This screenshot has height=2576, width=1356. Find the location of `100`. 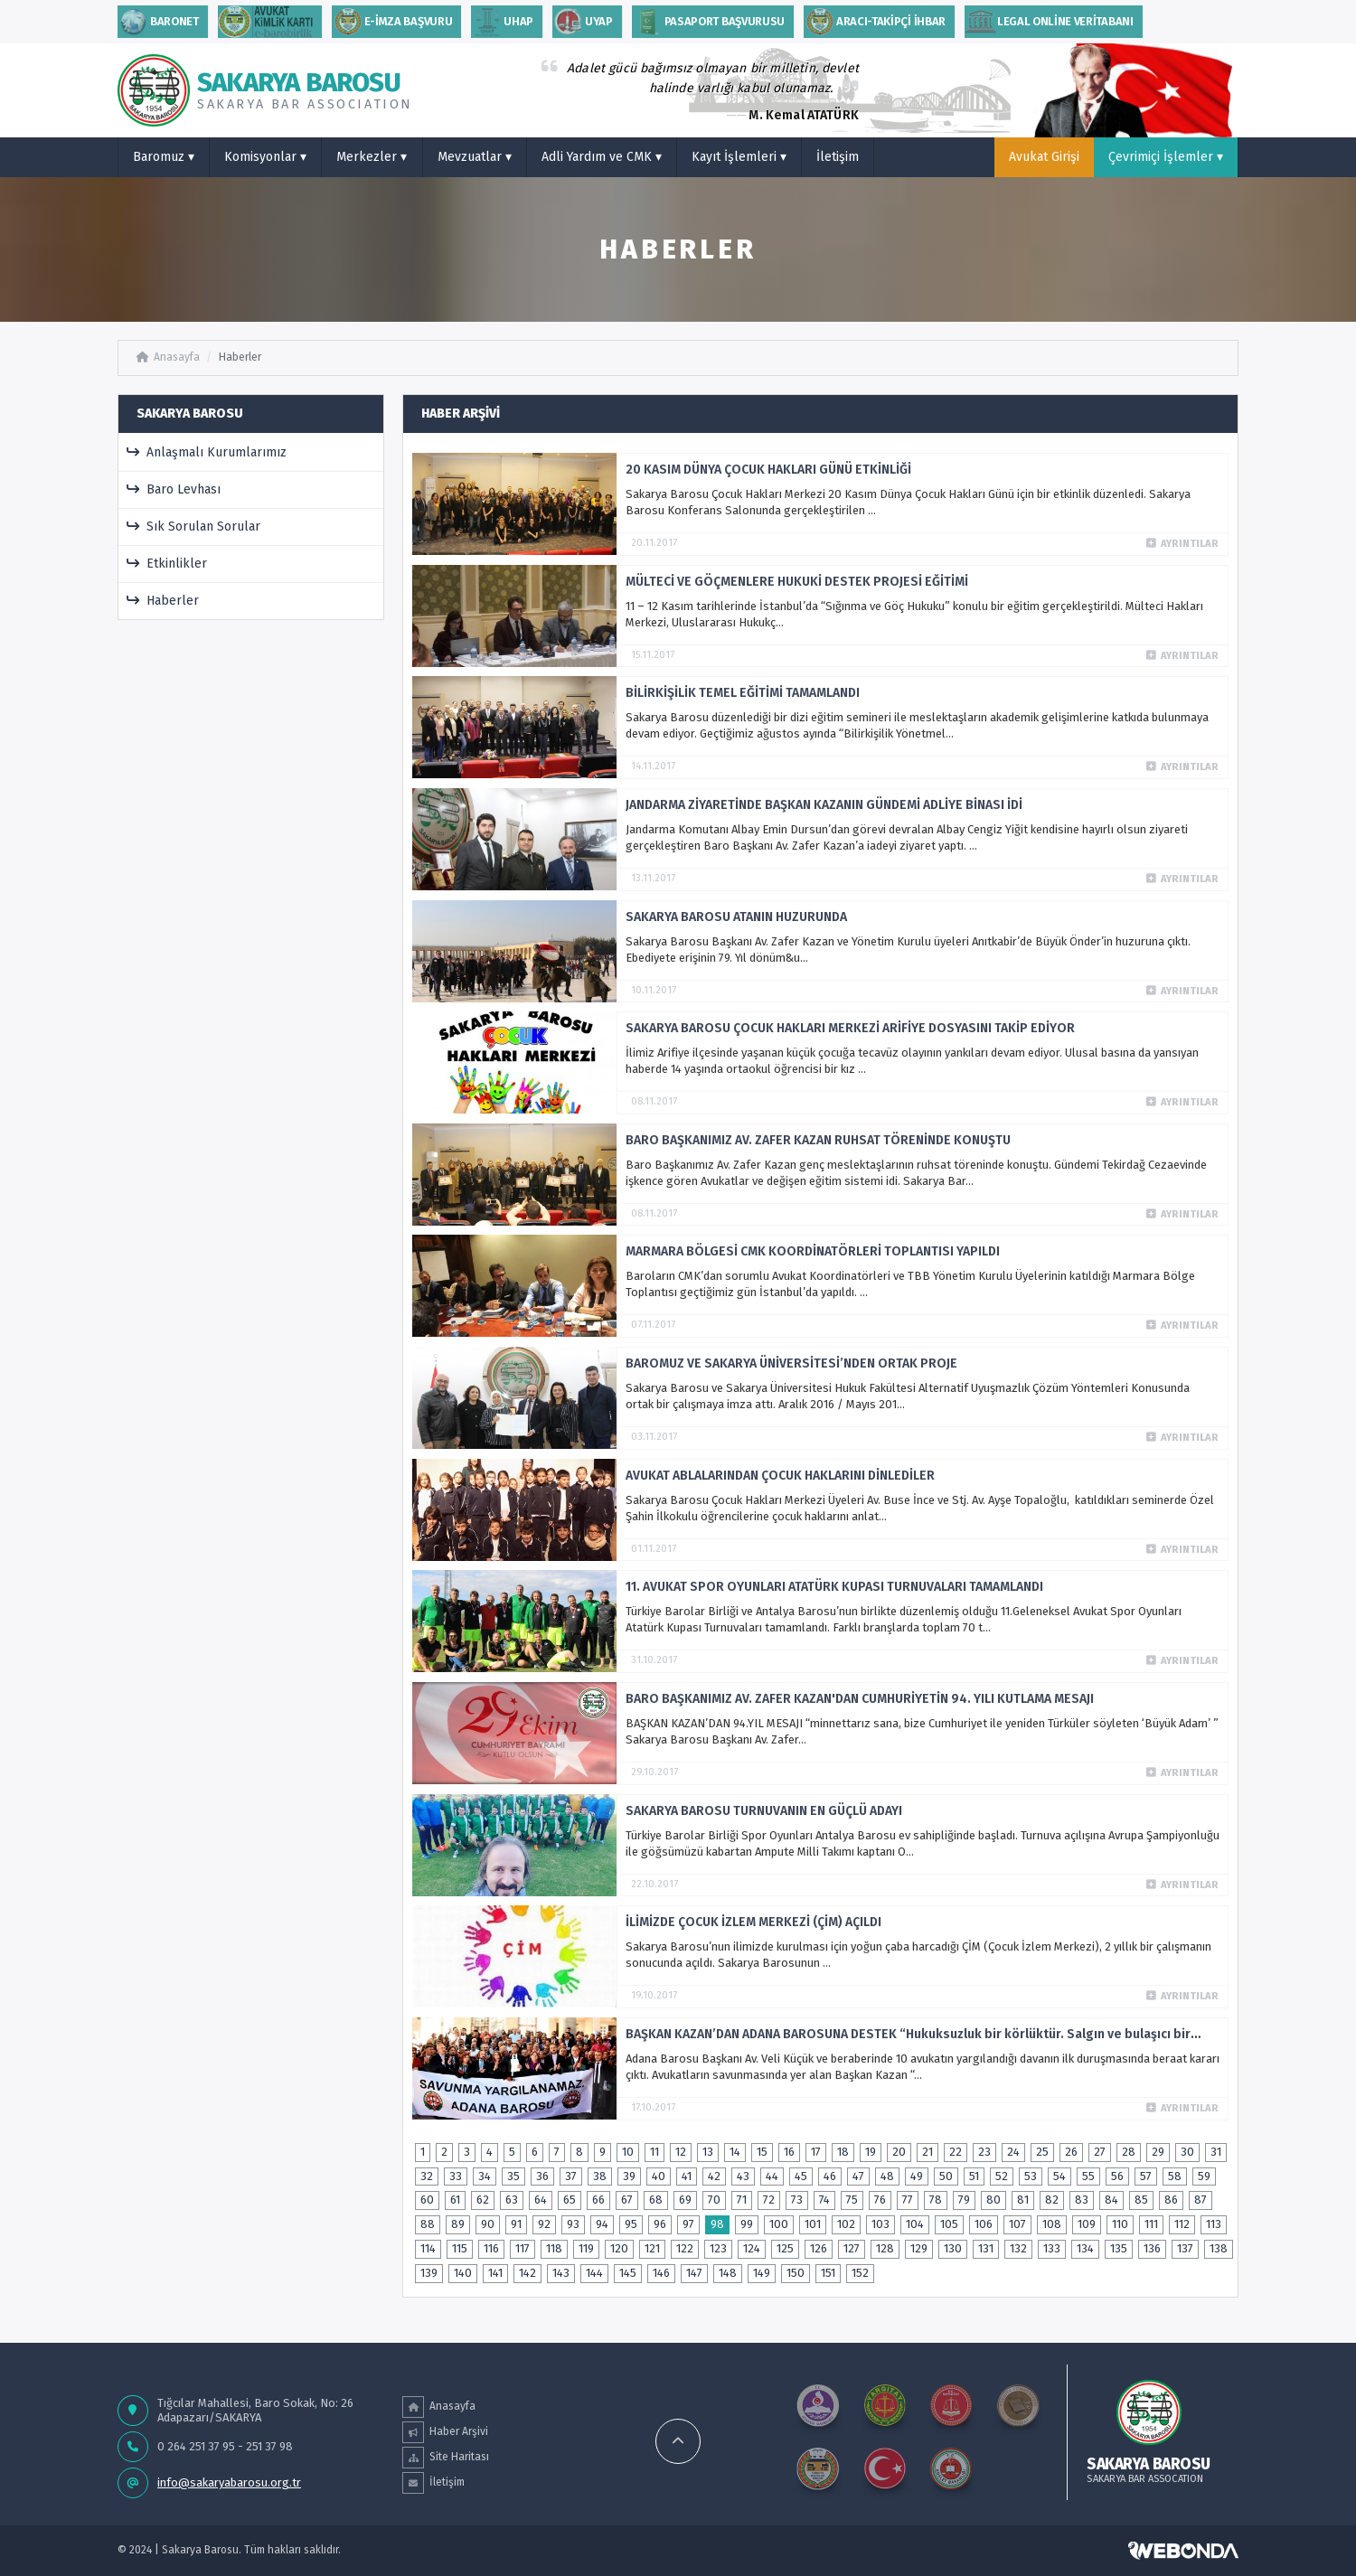

100 is located at coordinates (778, 2224).